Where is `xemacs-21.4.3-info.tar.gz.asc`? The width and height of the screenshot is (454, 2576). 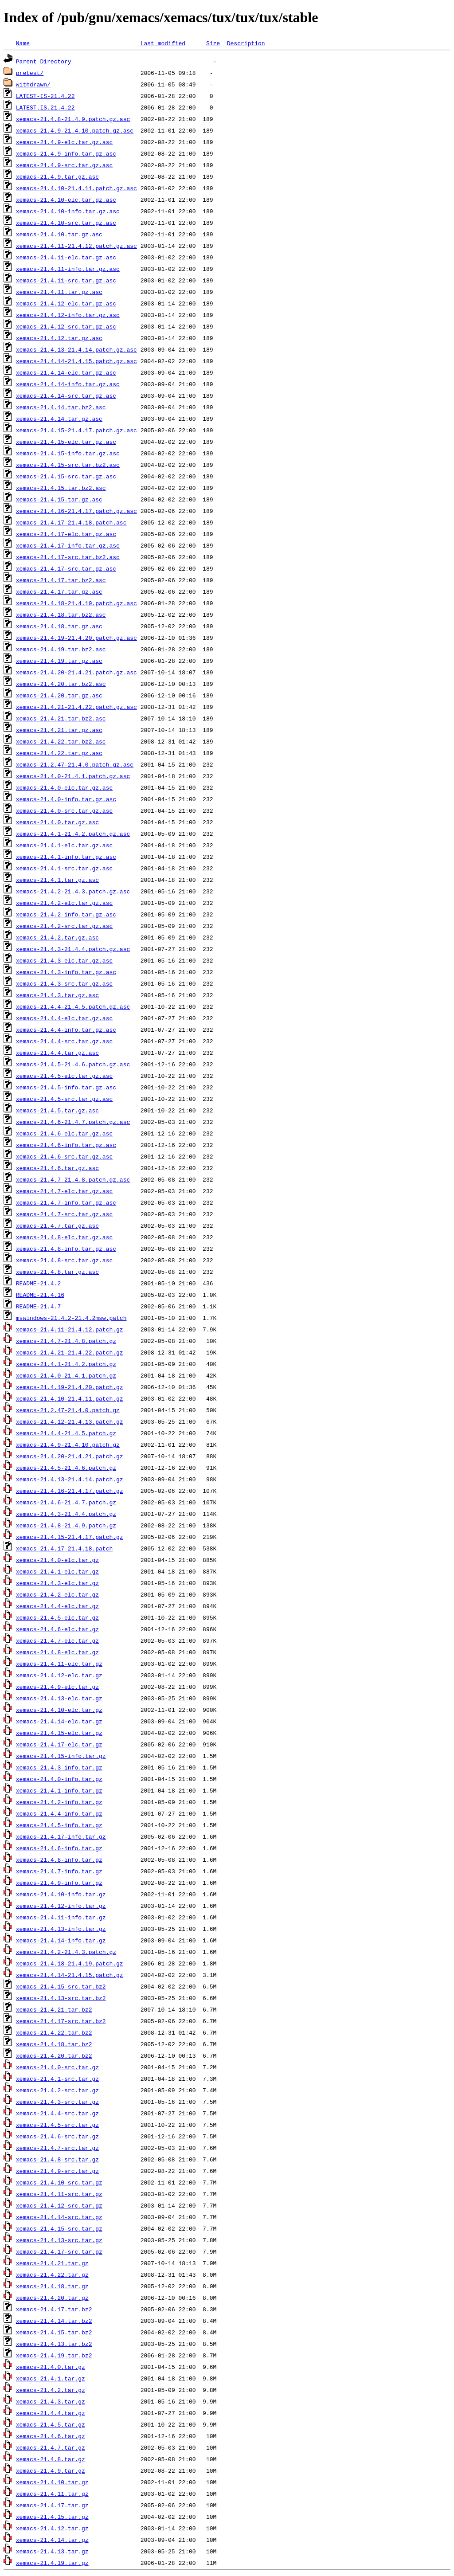 xemacs-21.4.3-info.tar.gz.asc is located at coordinates (66, 972).